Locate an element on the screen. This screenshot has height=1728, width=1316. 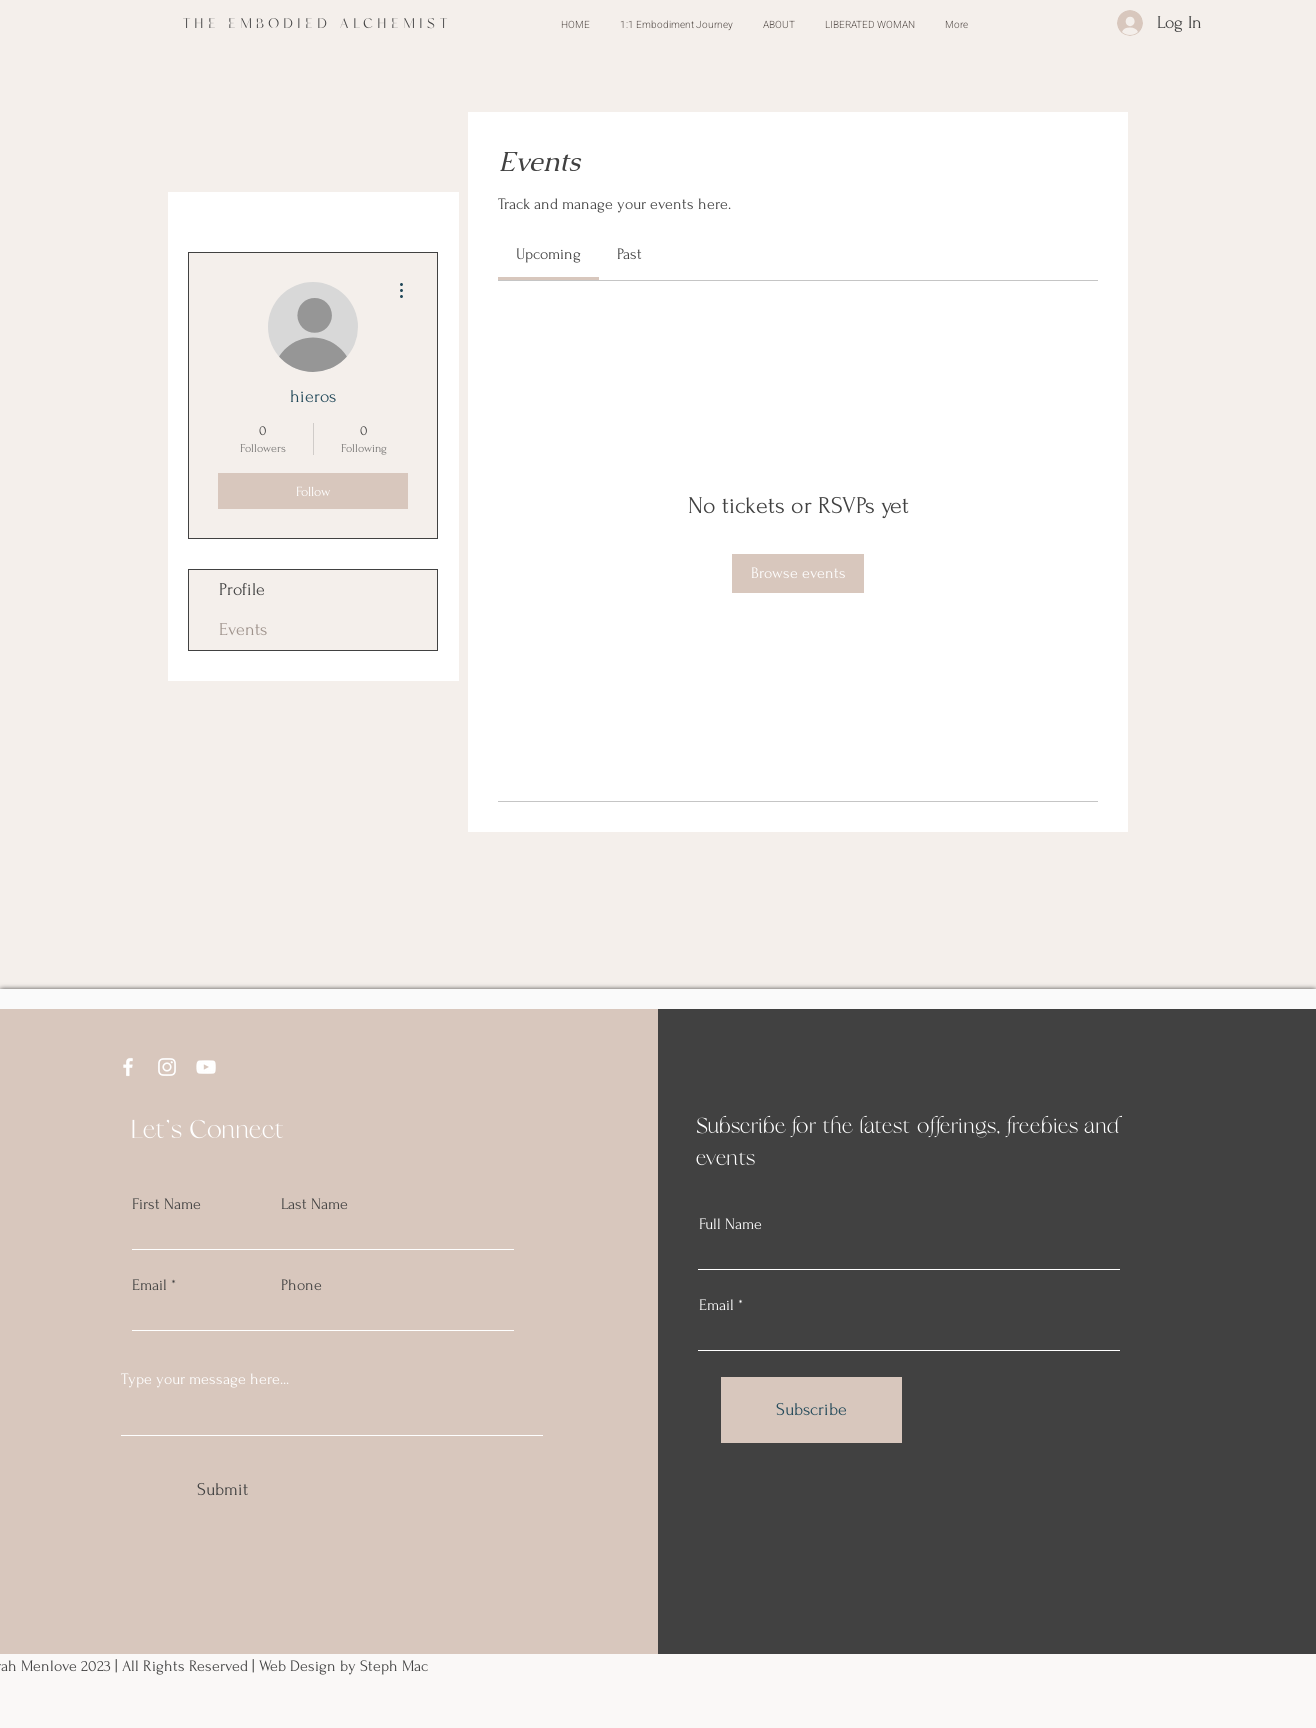
Profile is located at coordinates (242, 589).